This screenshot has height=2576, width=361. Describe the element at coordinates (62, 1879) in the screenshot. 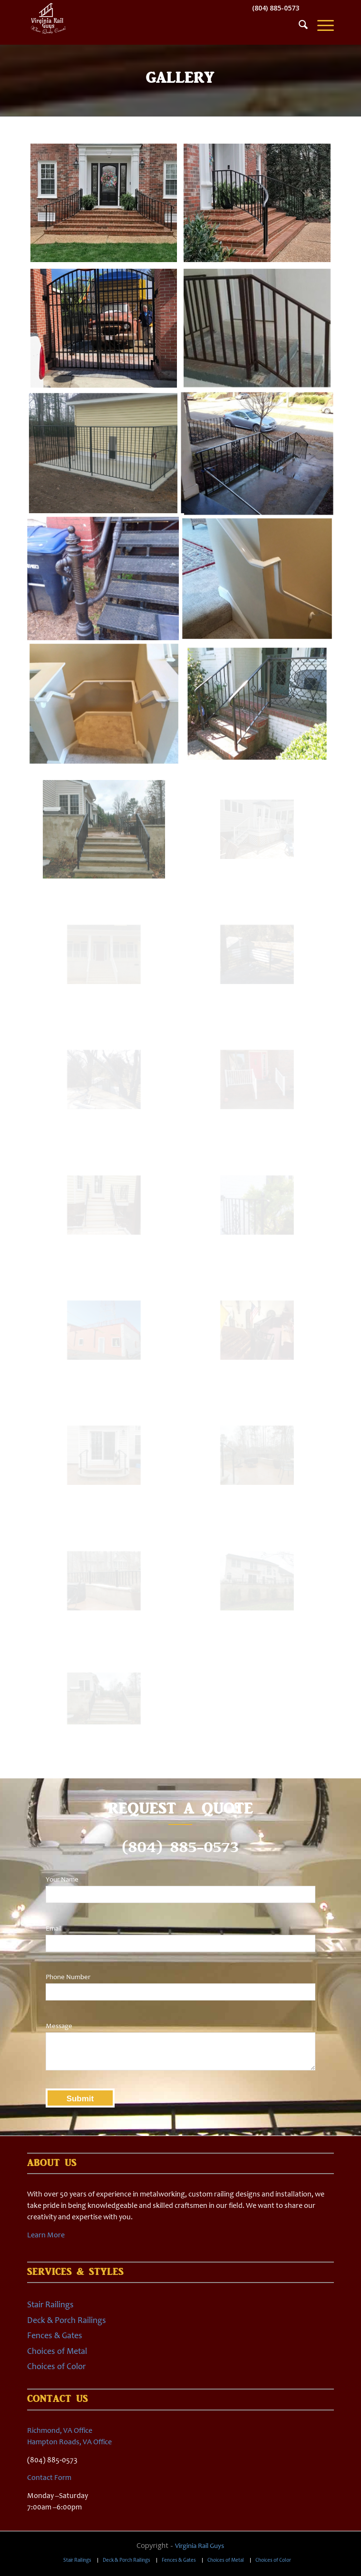

I see `Your Name` at that location.